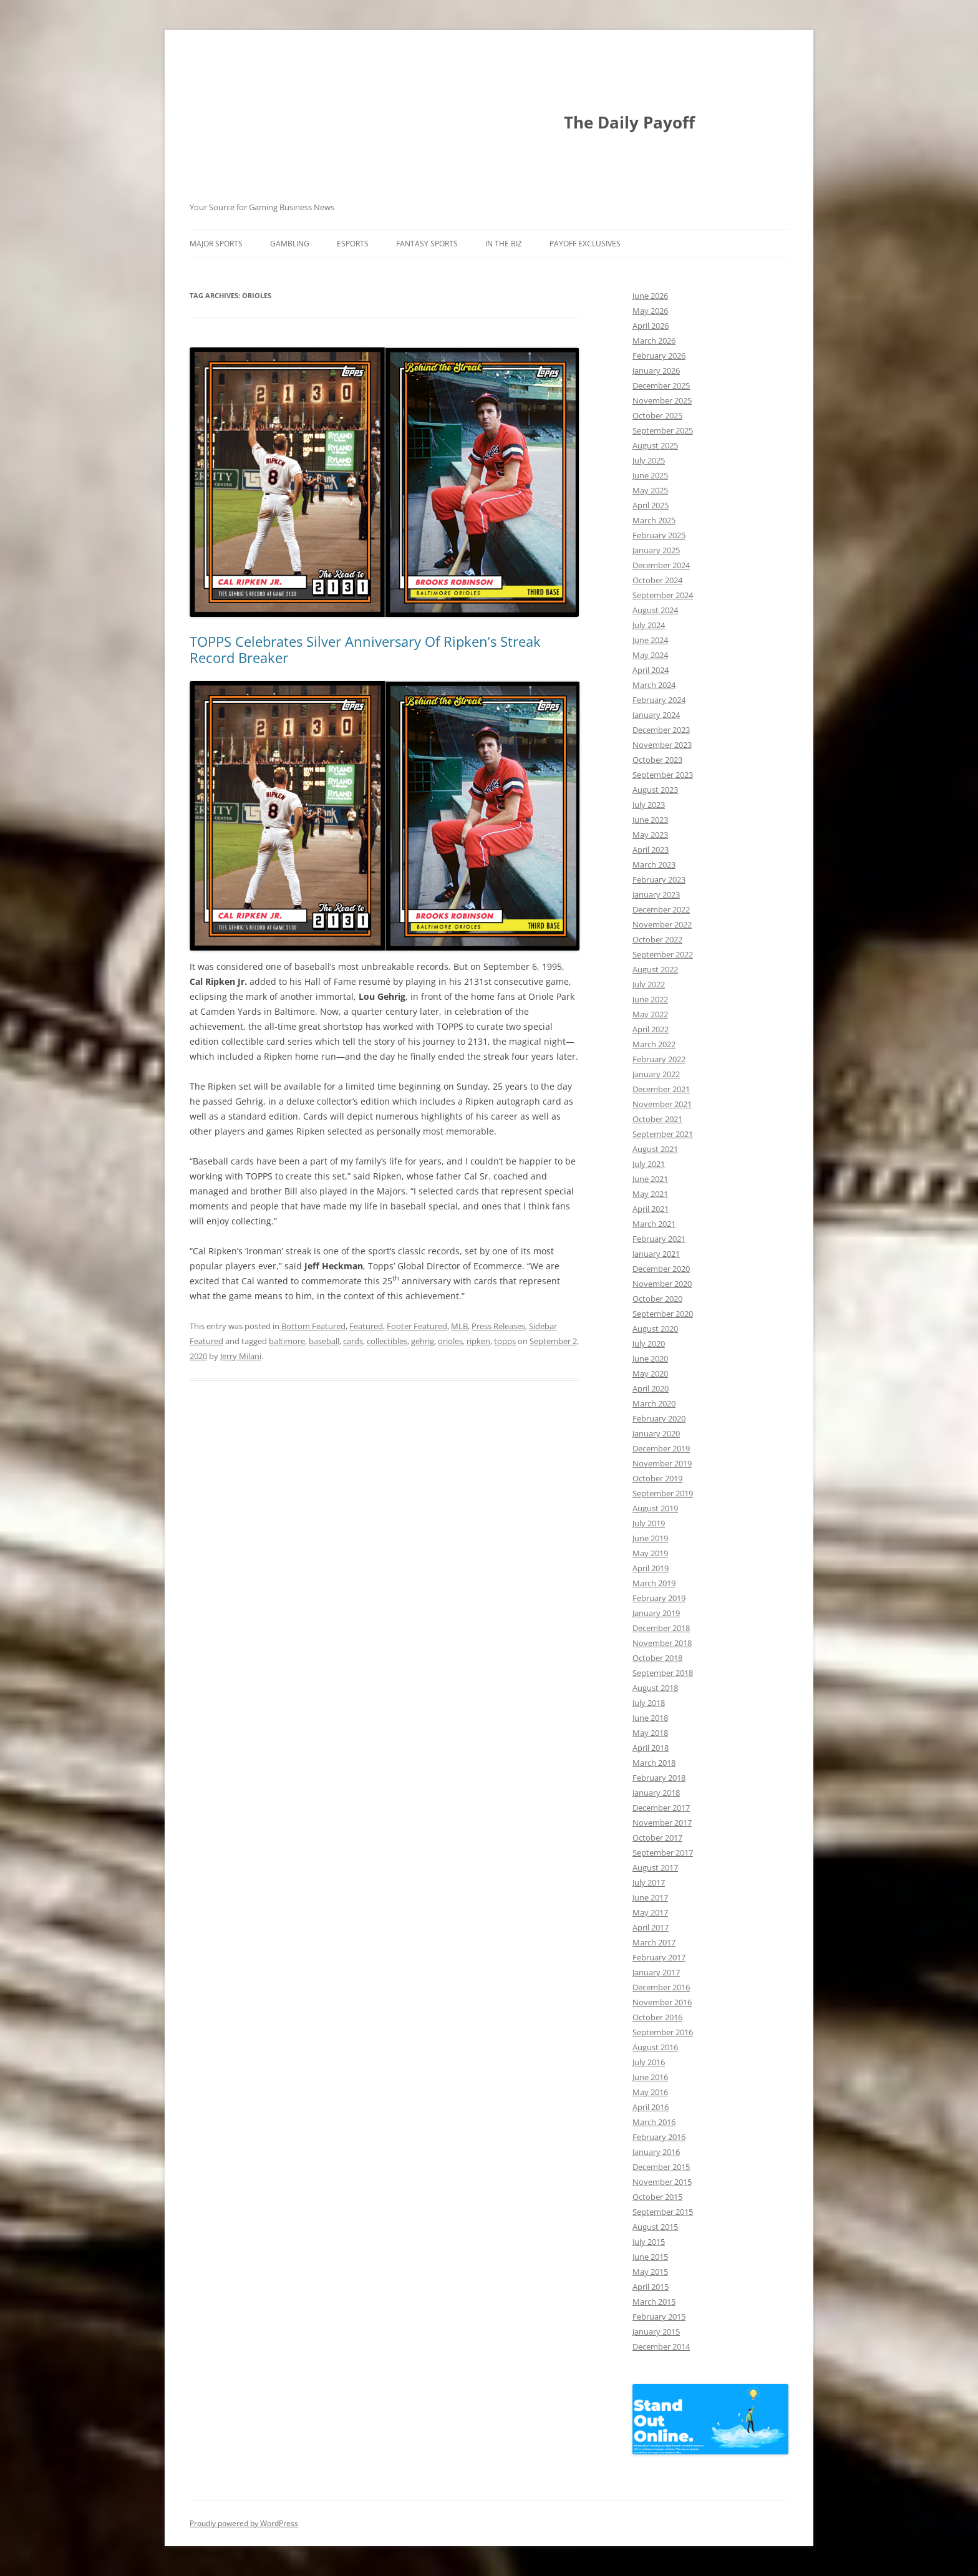 This screenshot has height=2576, width=978. What do you see at coordinates (662, 595) in the screenshot?
I see `September 2024` at bounding box center [662, 595].